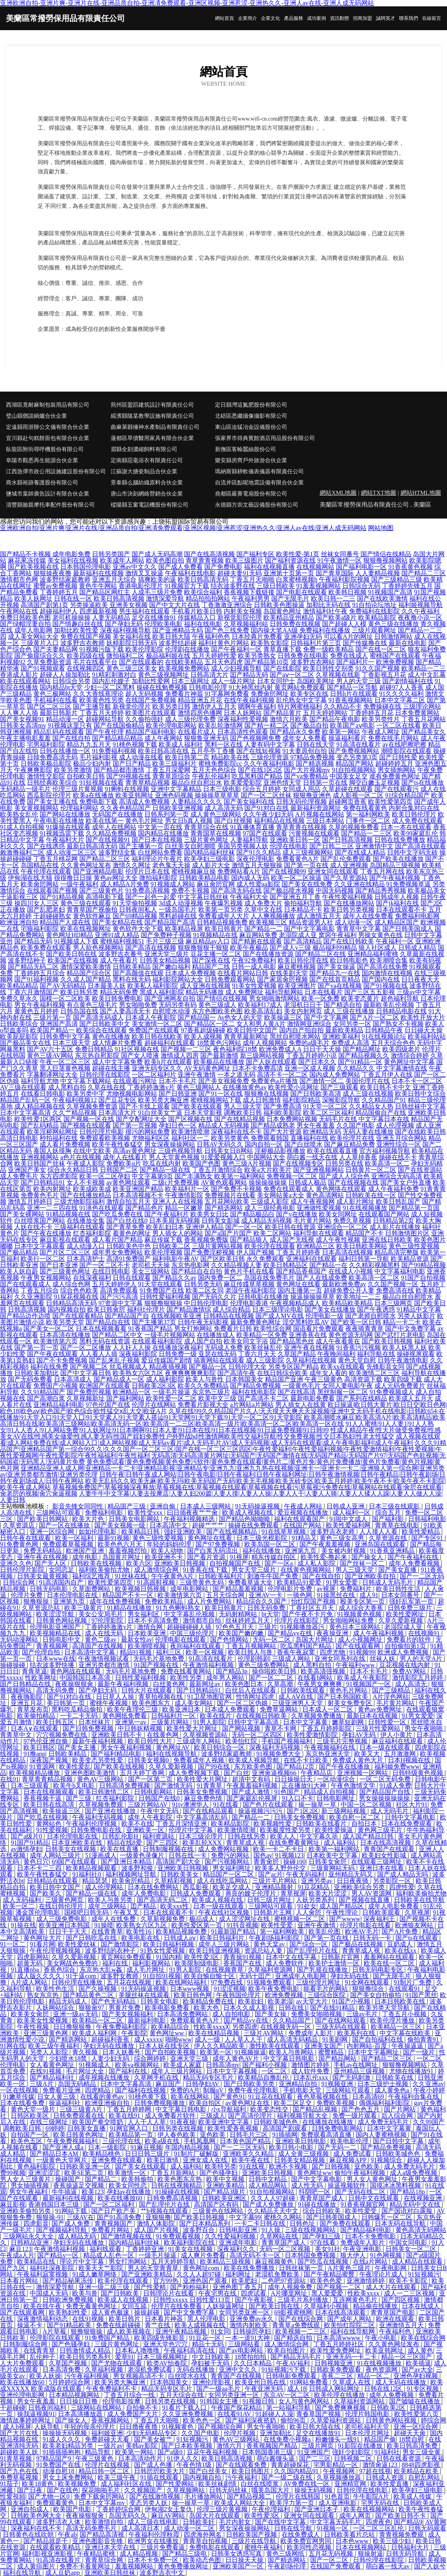  What do you see at coordinates (144, 801) in the screenshot?
I see `高清成人免费视频` at bounding box center [144, 801].